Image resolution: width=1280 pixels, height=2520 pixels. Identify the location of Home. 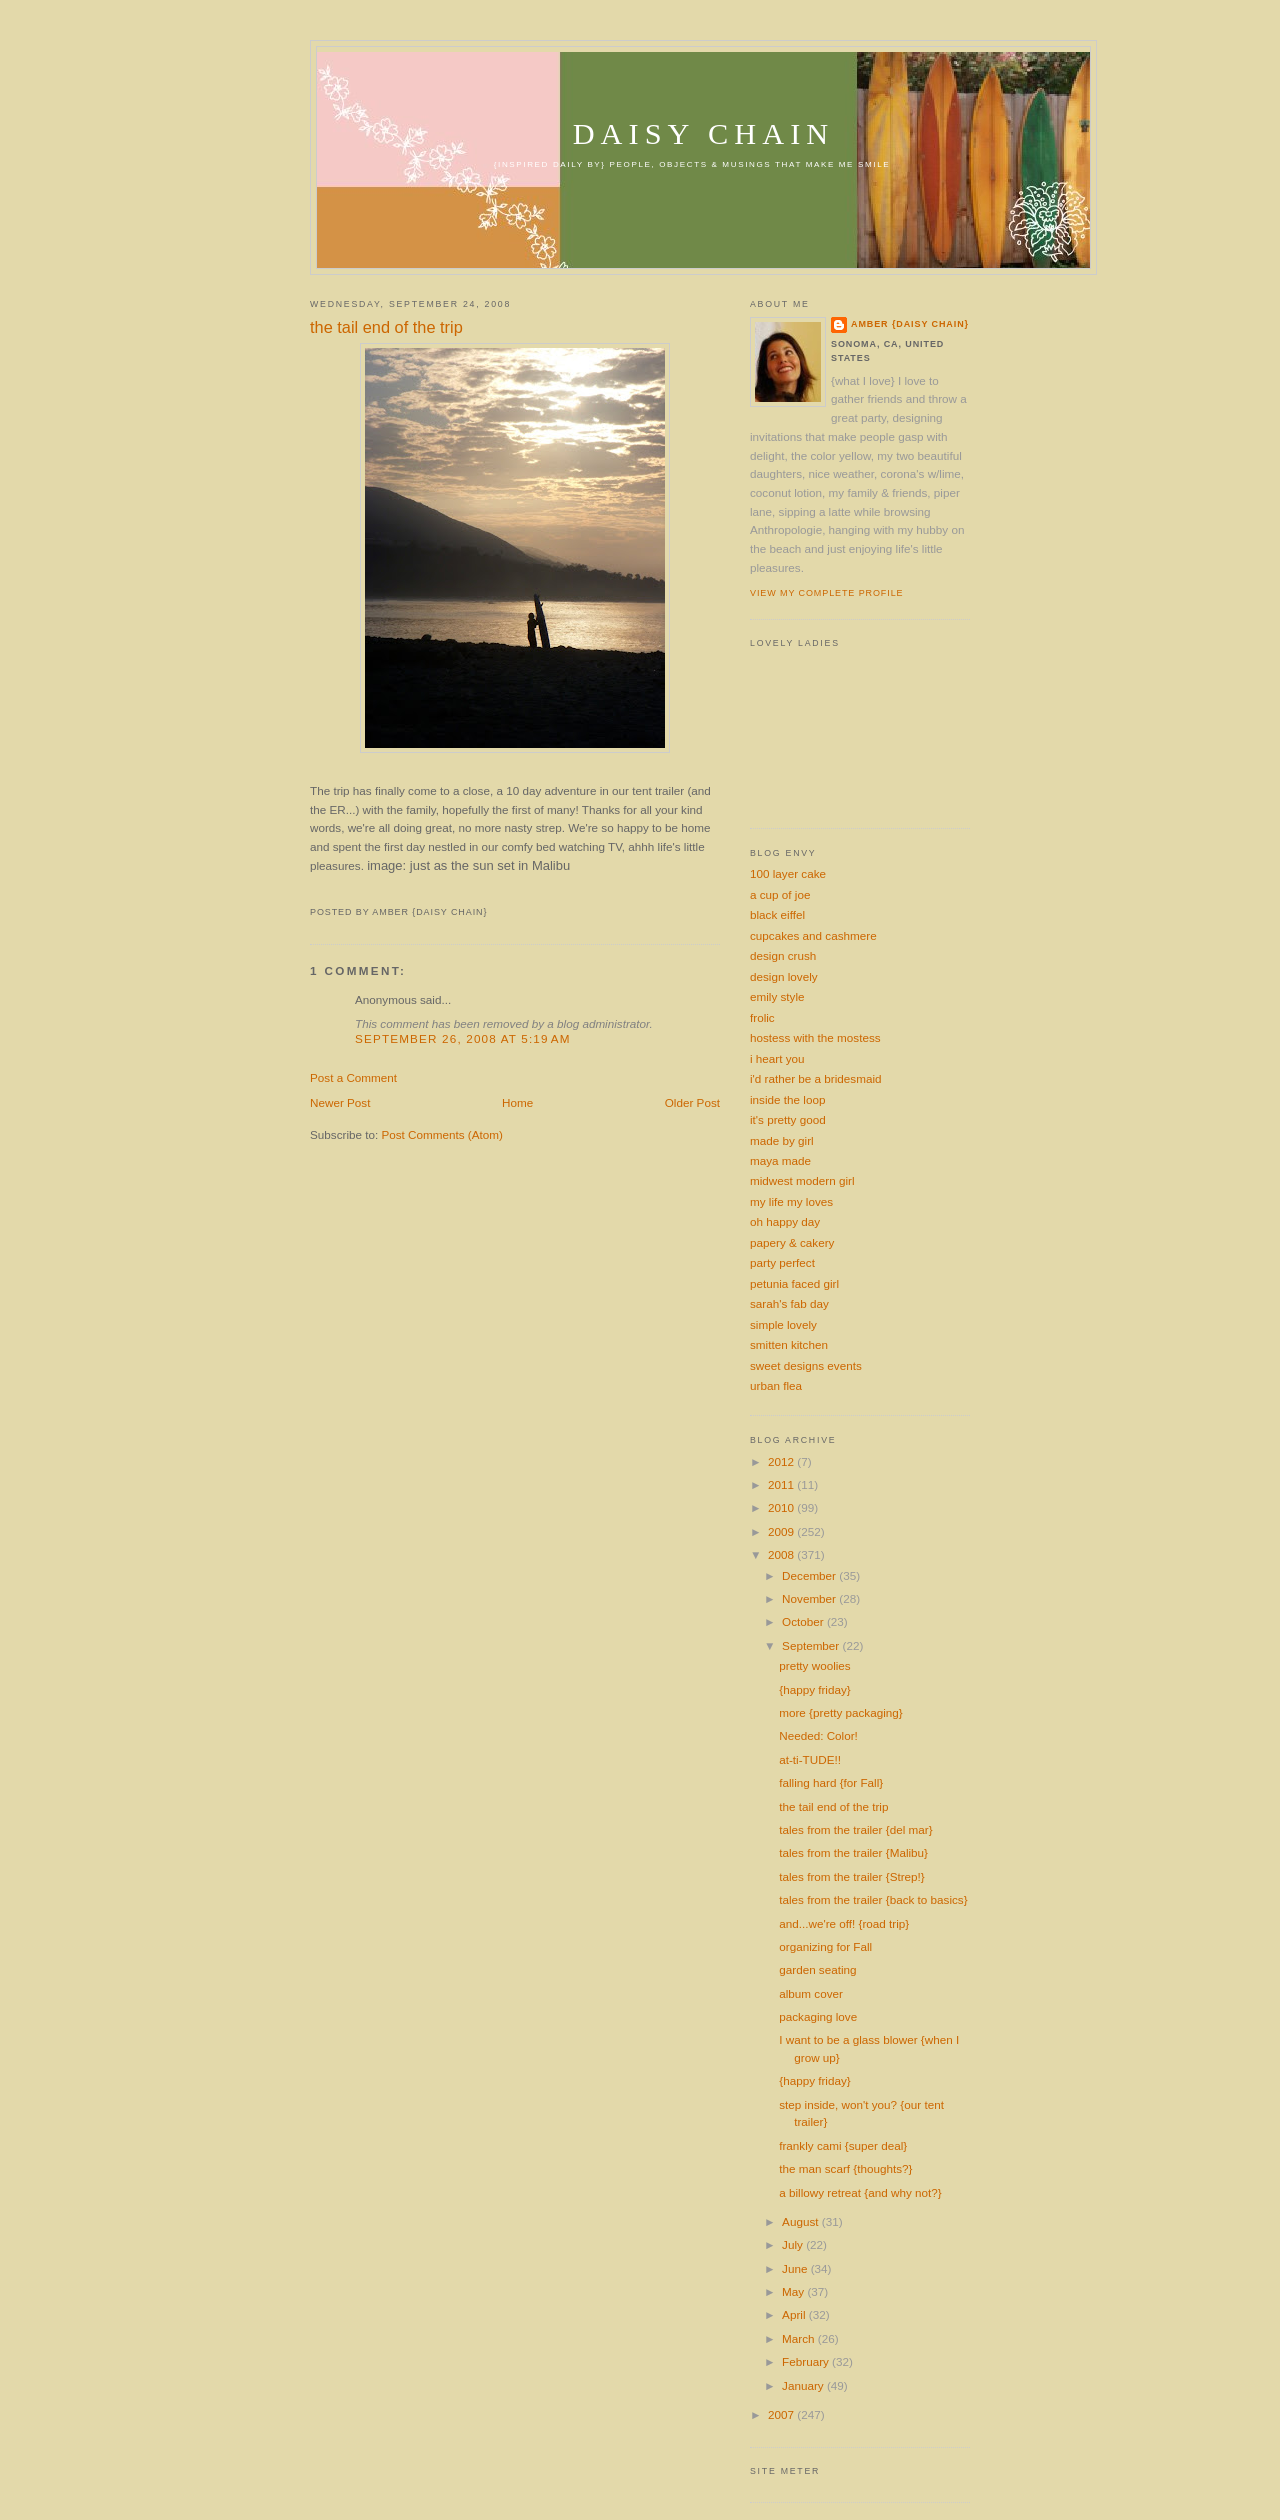
(517, 1102).